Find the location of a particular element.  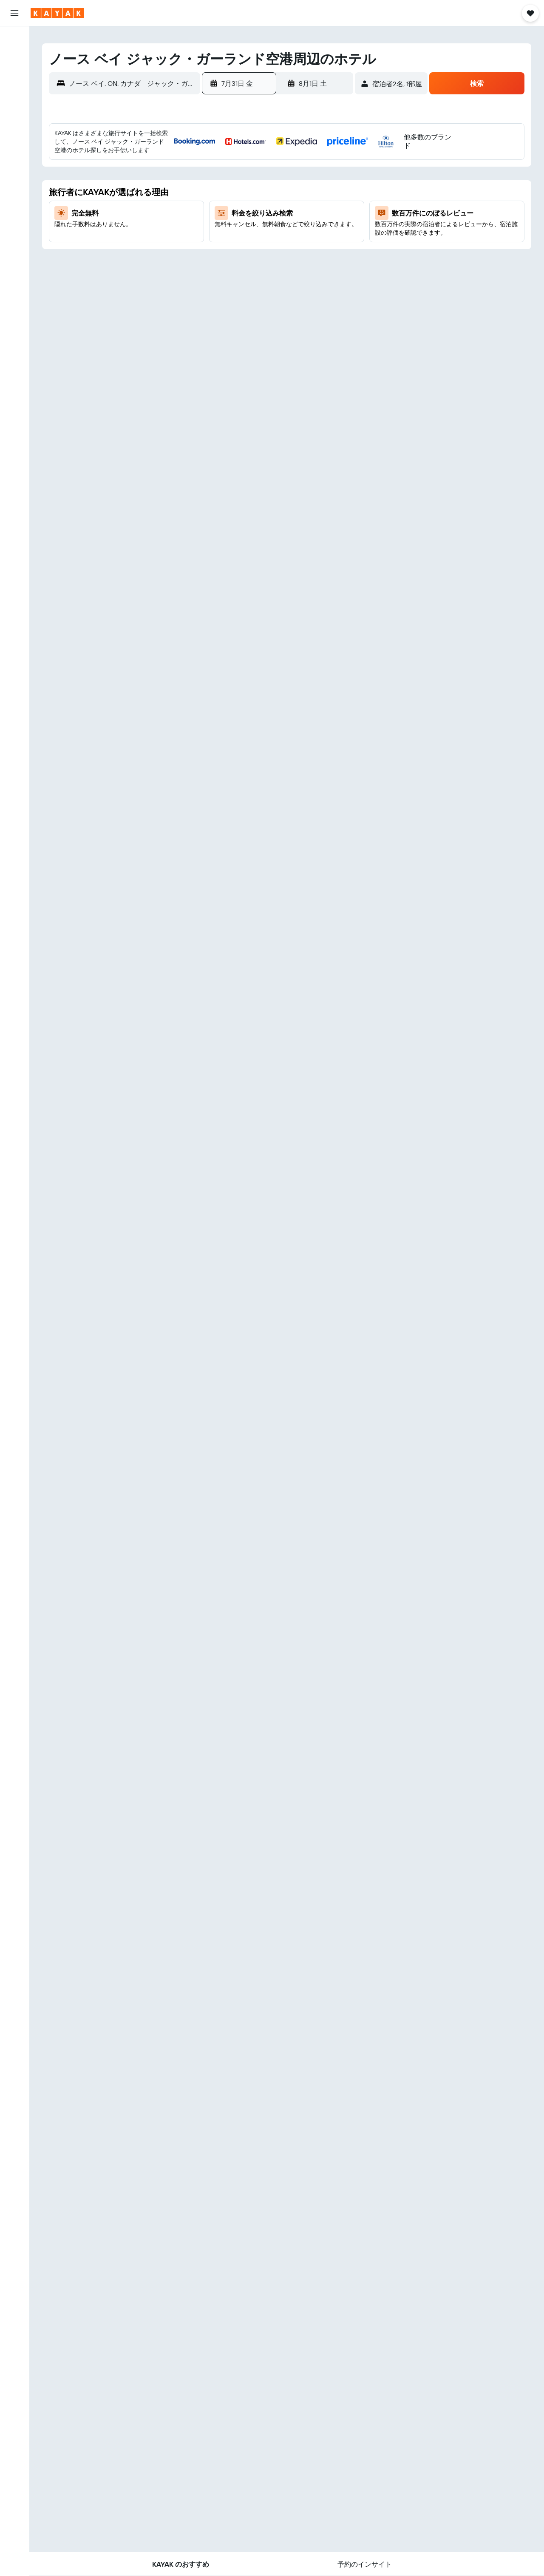

23 [button] is located at coordinates (302, 224).